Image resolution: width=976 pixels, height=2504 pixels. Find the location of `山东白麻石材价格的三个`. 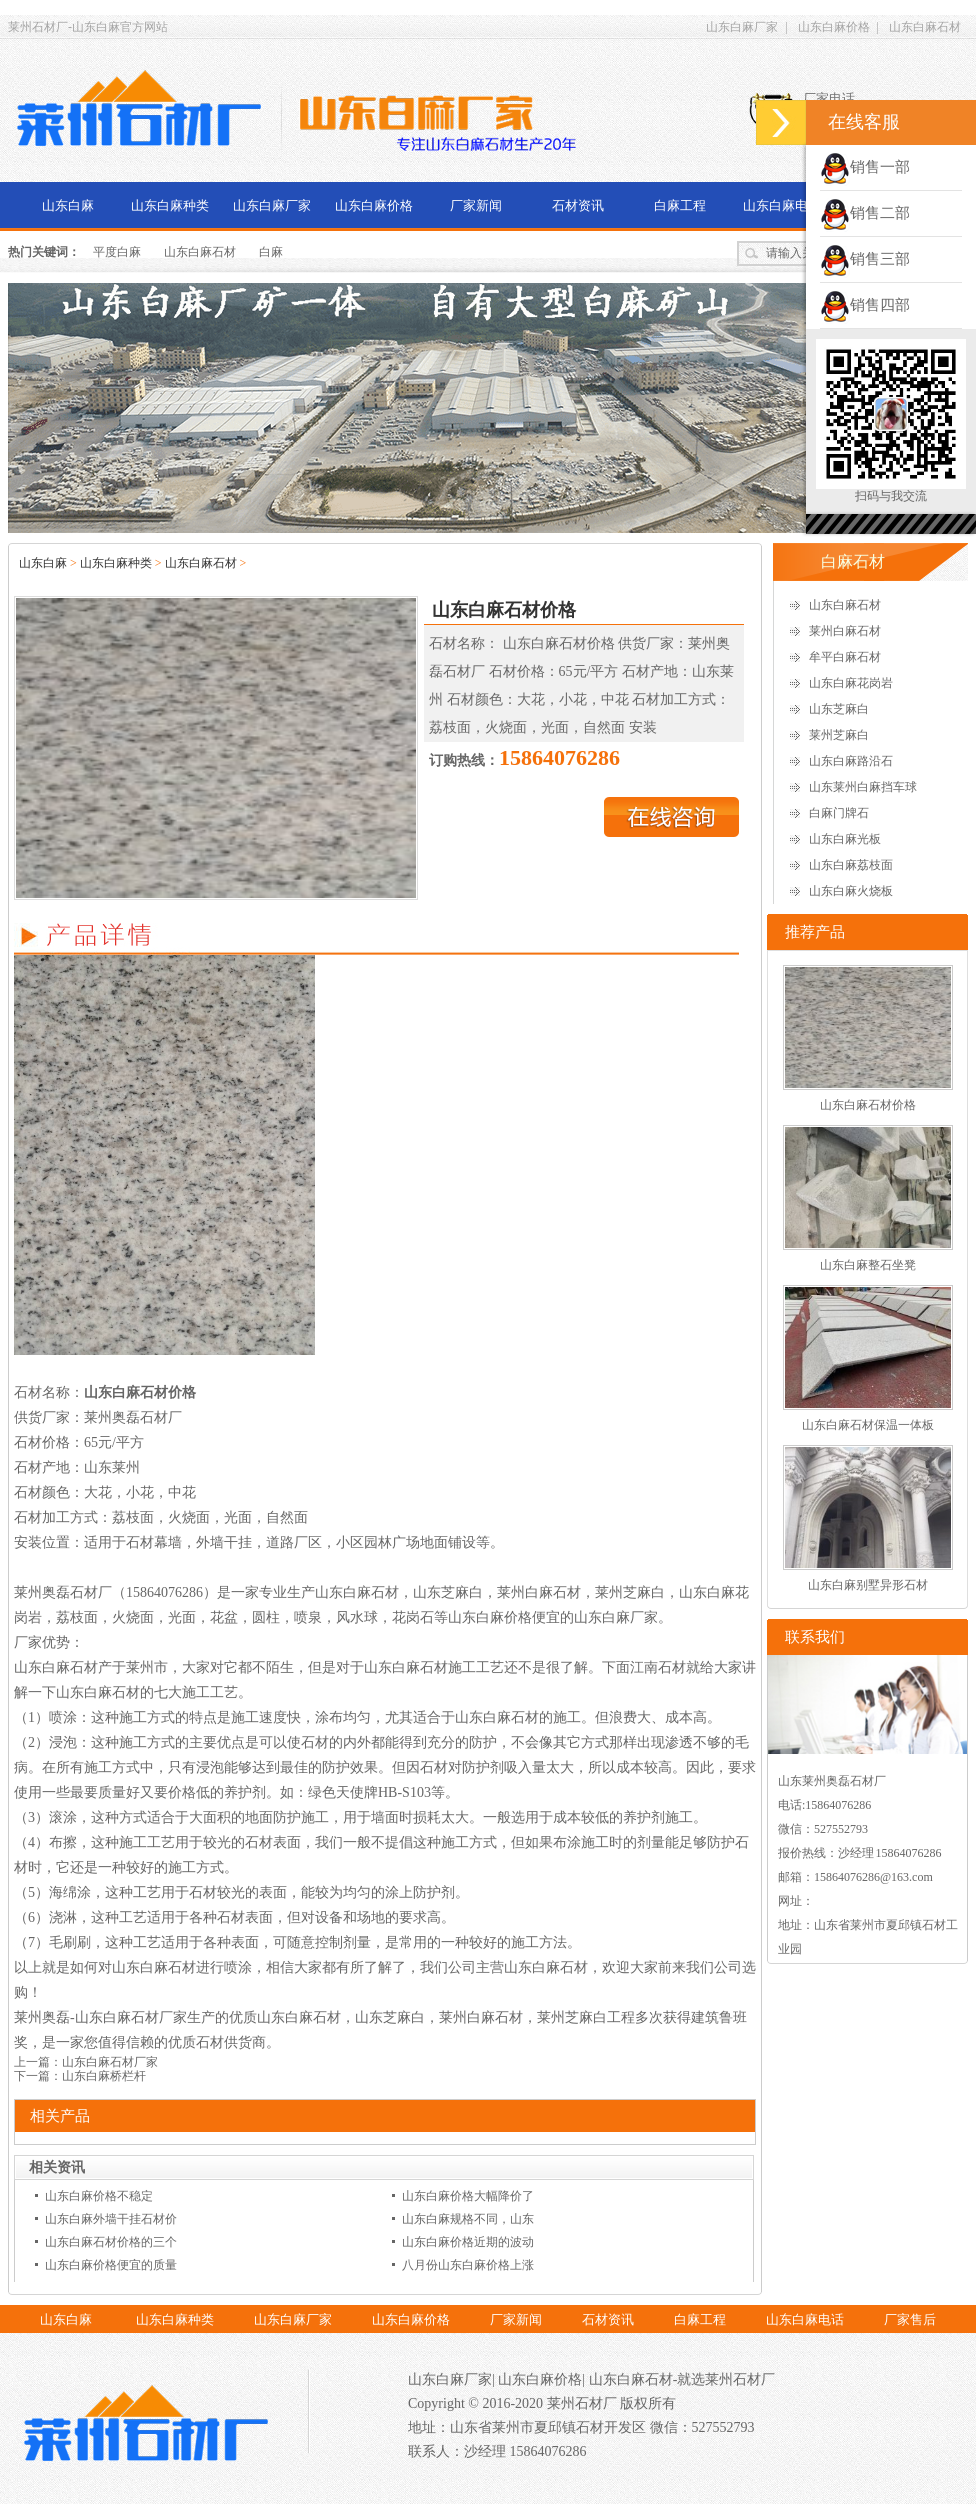

山东白麻石材价格的三个 is located at coordinates (111, 2242).